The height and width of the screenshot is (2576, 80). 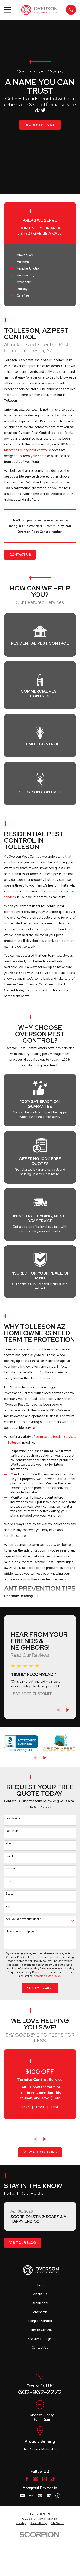 What do you see at coordinates (29, 268) in the screenshot?
I see `Apache Junction` at bounding box center [29, 268].